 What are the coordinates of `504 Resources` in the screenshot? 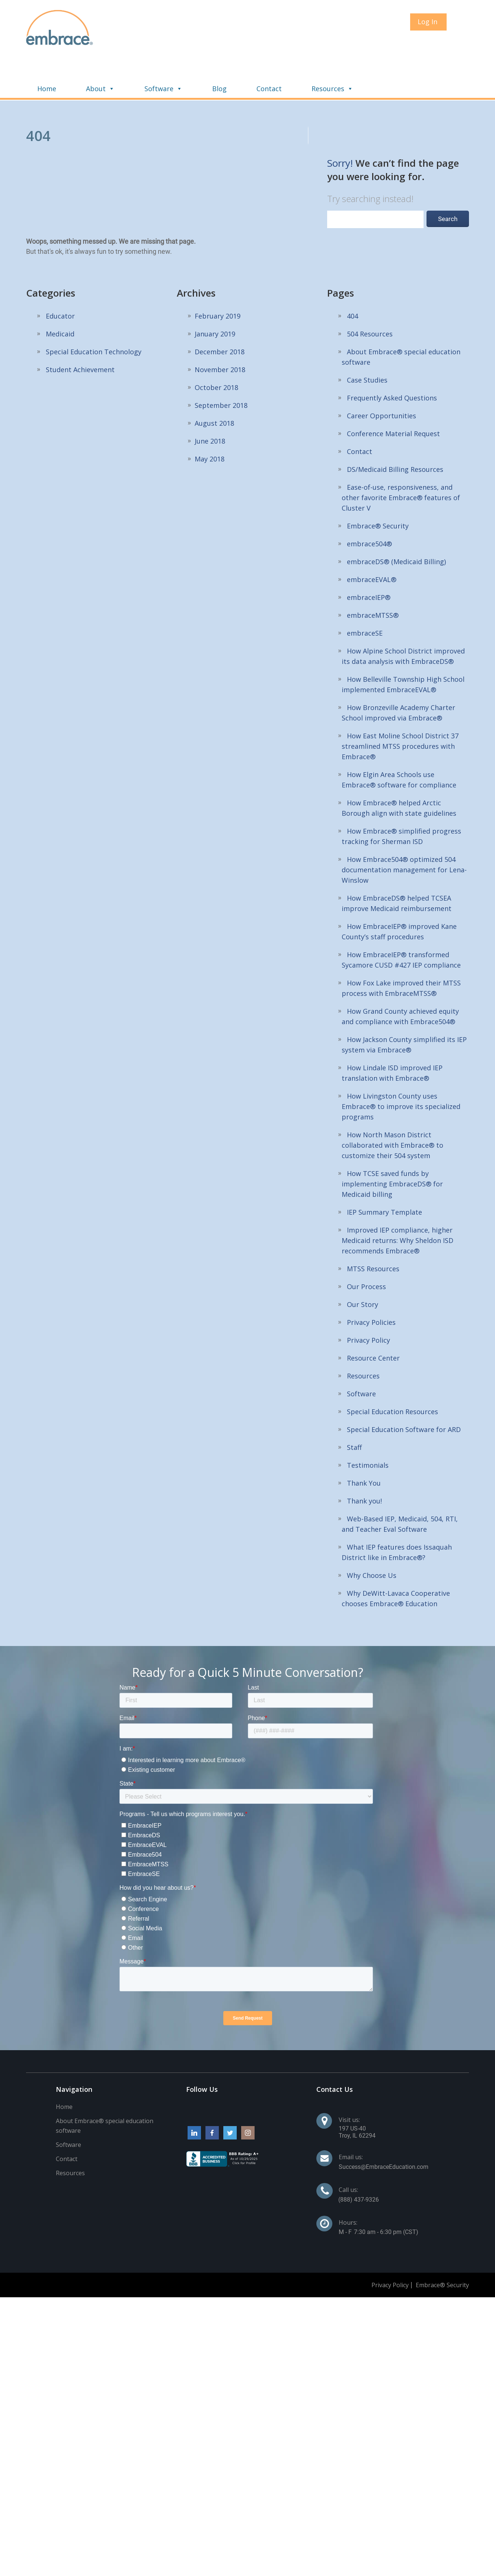 It's located at (370, 296).